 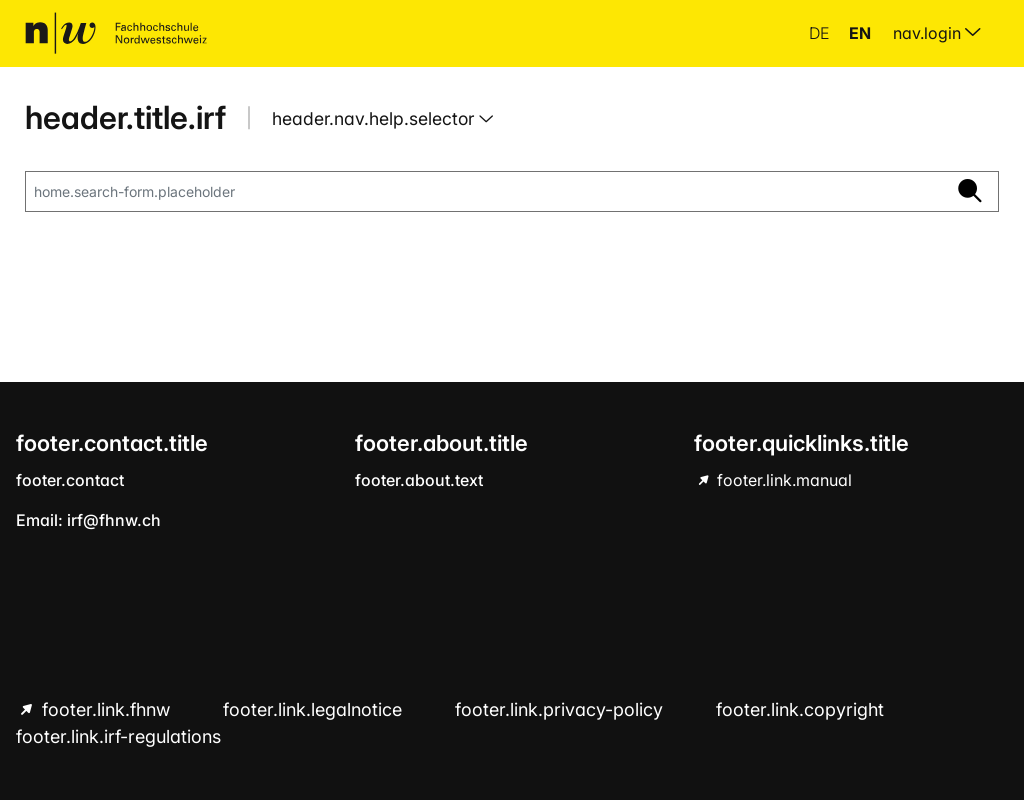 I want to click on header.title.irf [home.title], so click(x=125, y=117).